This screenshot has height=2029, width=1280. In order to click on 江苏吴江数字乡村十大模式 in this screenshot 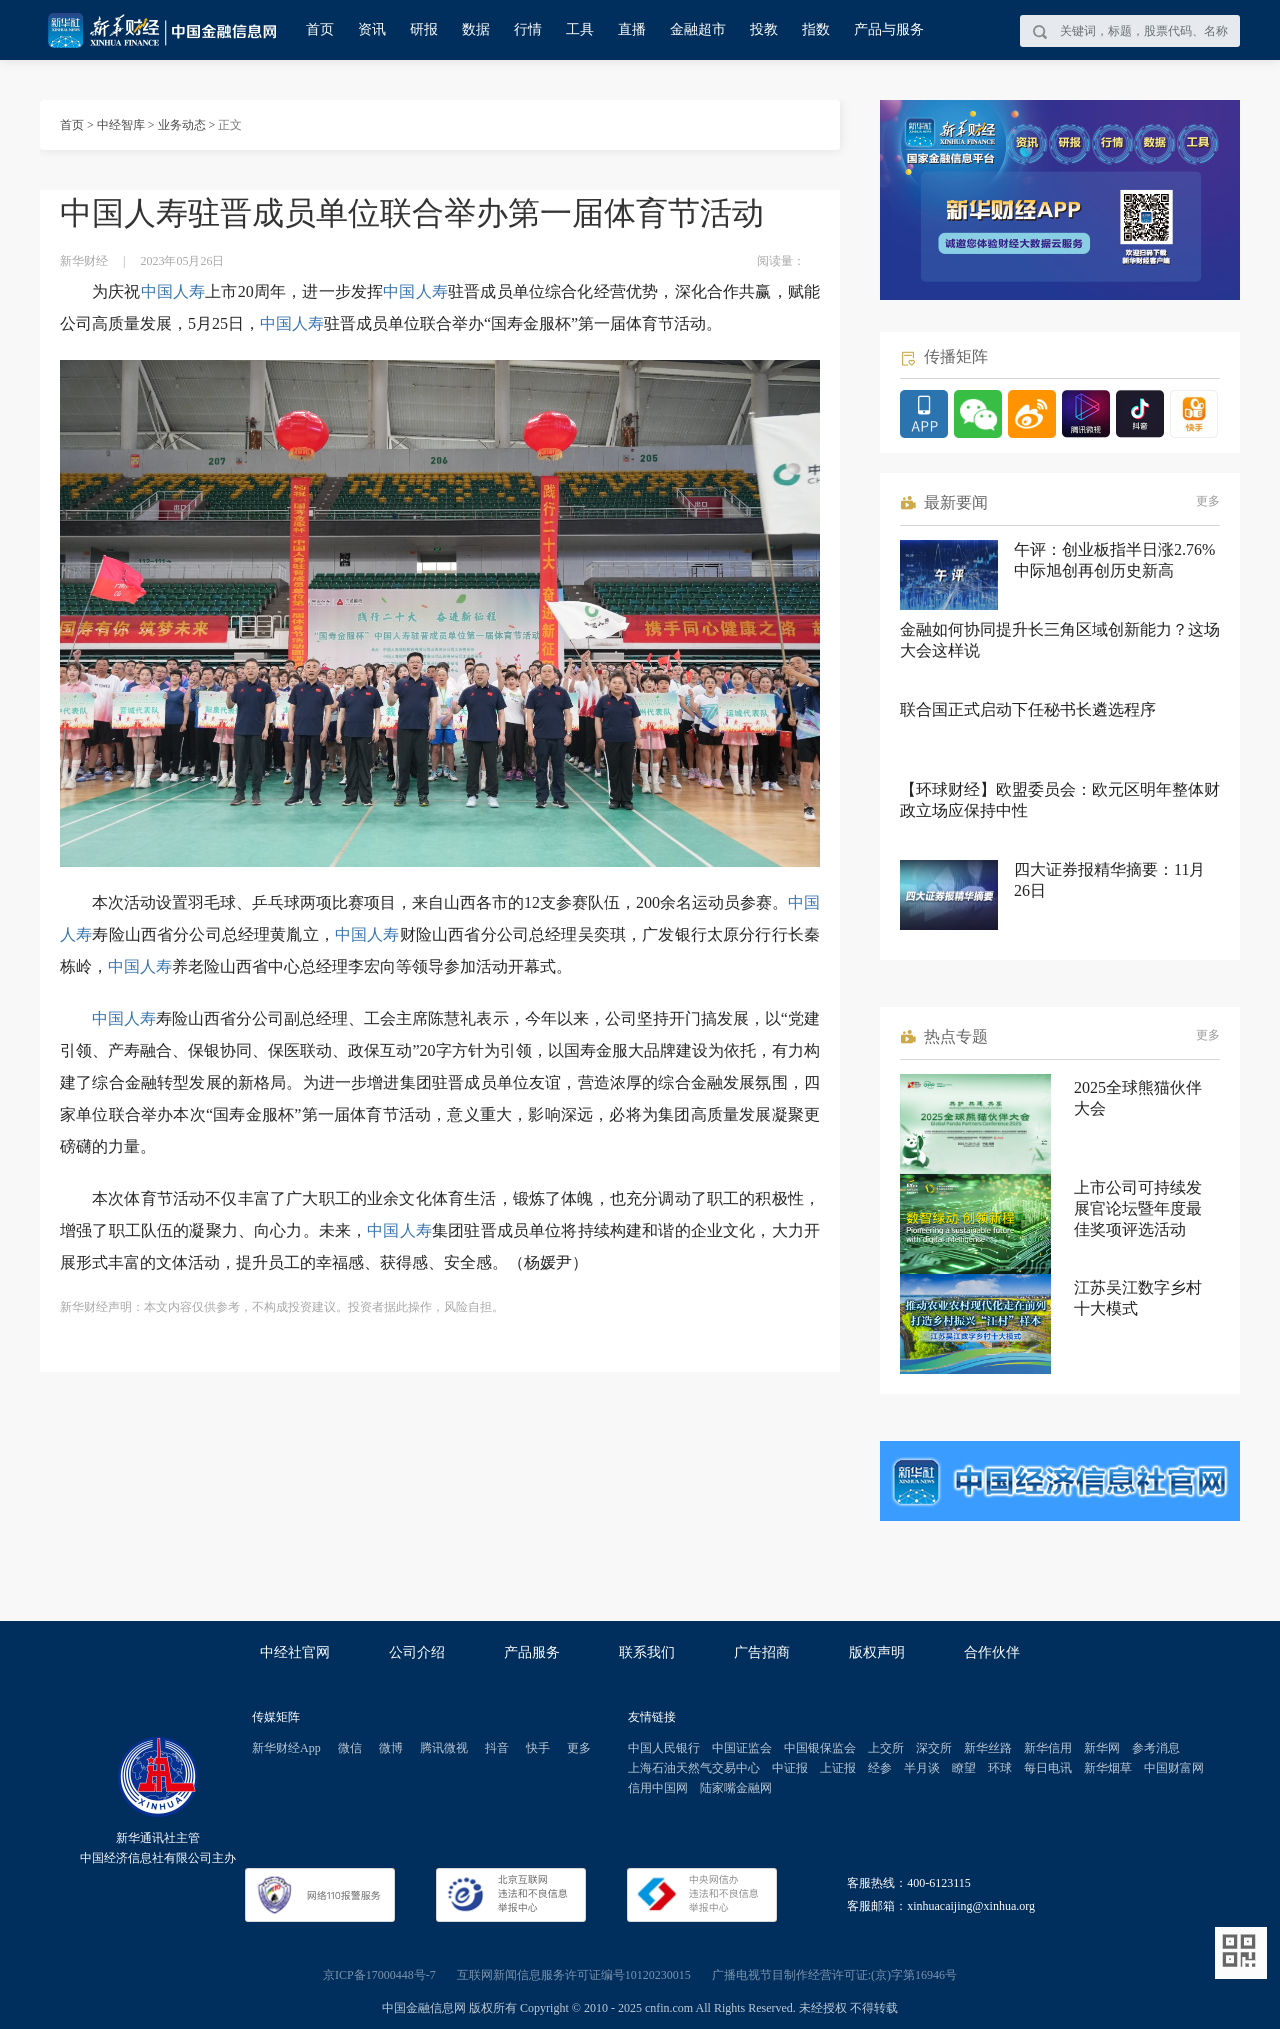, I will do `click(1138, 1298)`.